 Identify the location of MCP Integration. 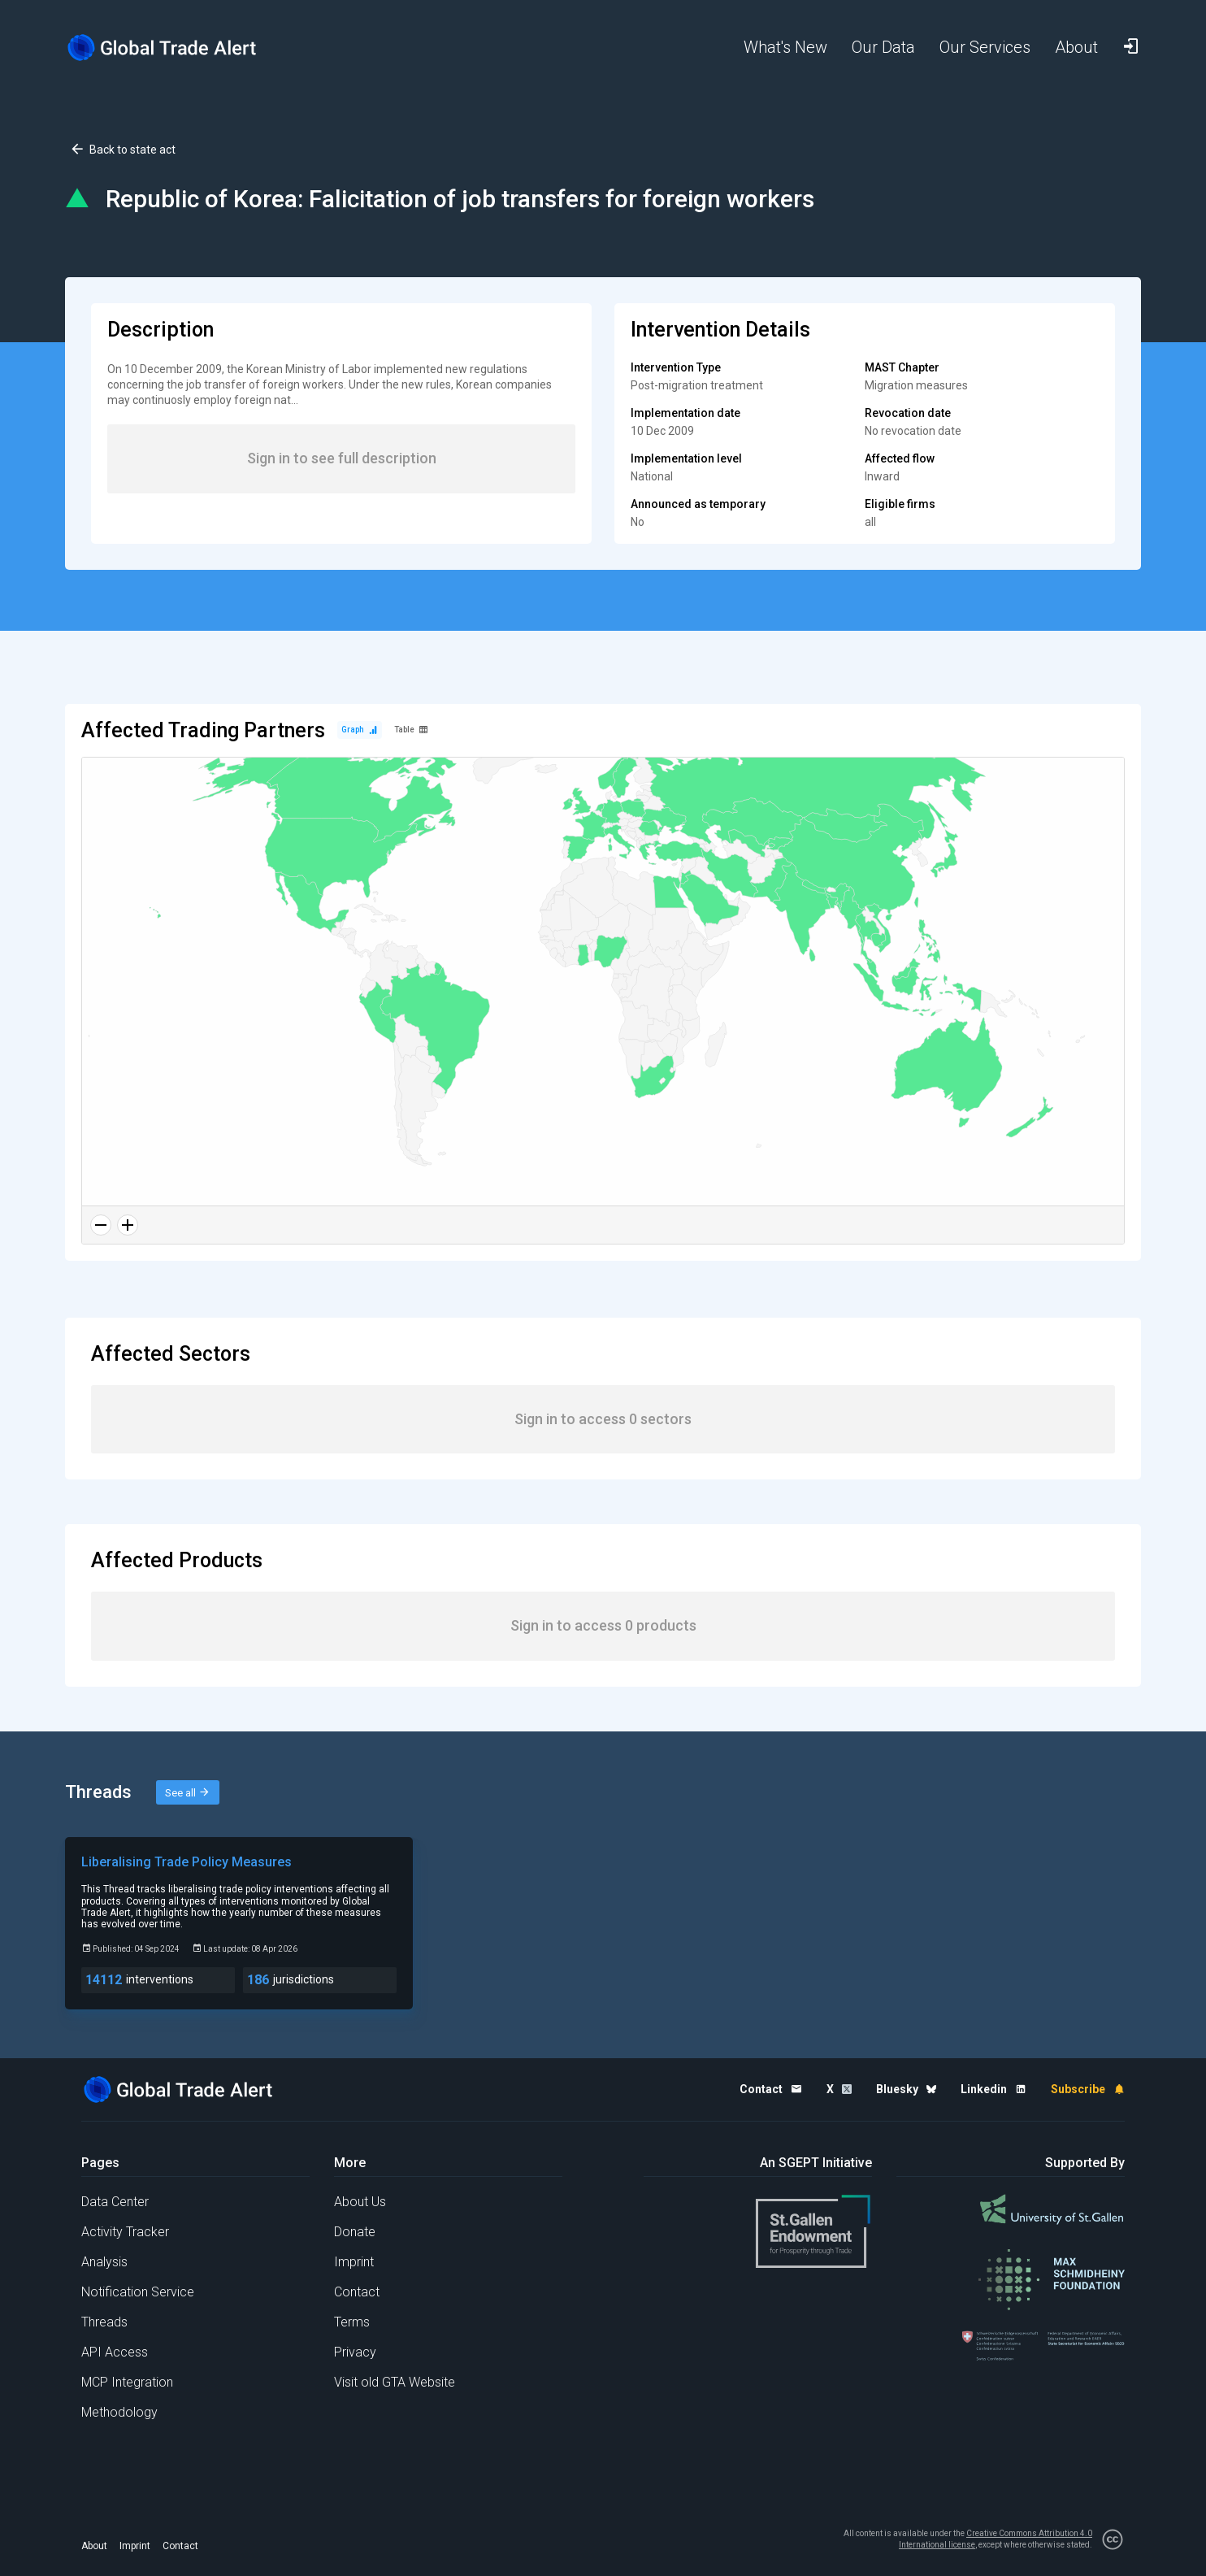
(127, 2382).